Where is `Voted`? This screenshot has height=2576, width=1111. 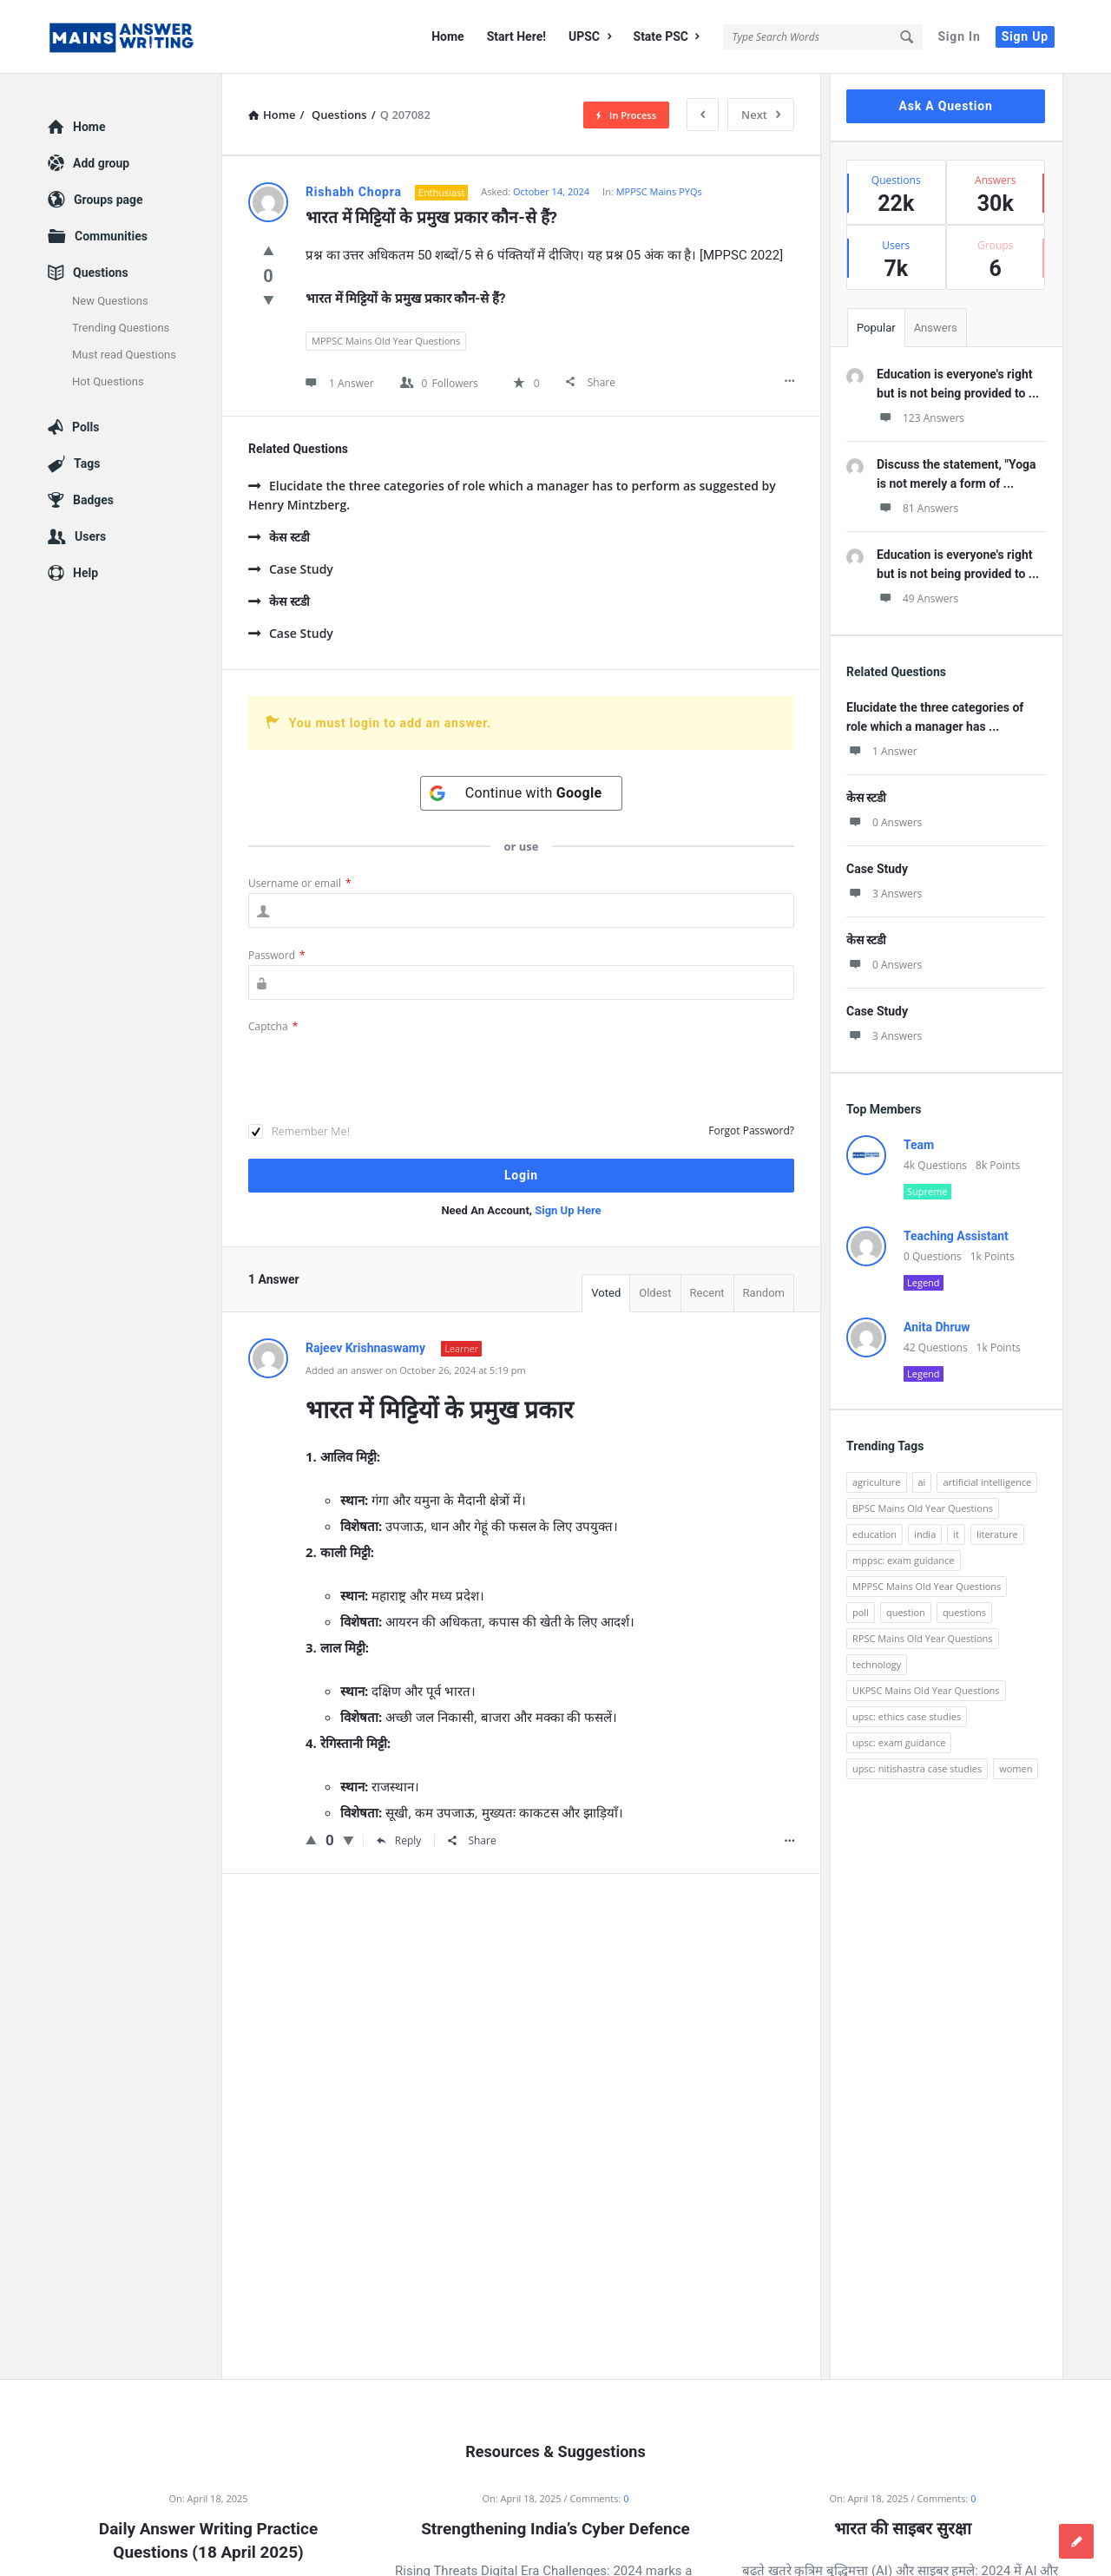
Voted is located at coordinates (606, 1292).